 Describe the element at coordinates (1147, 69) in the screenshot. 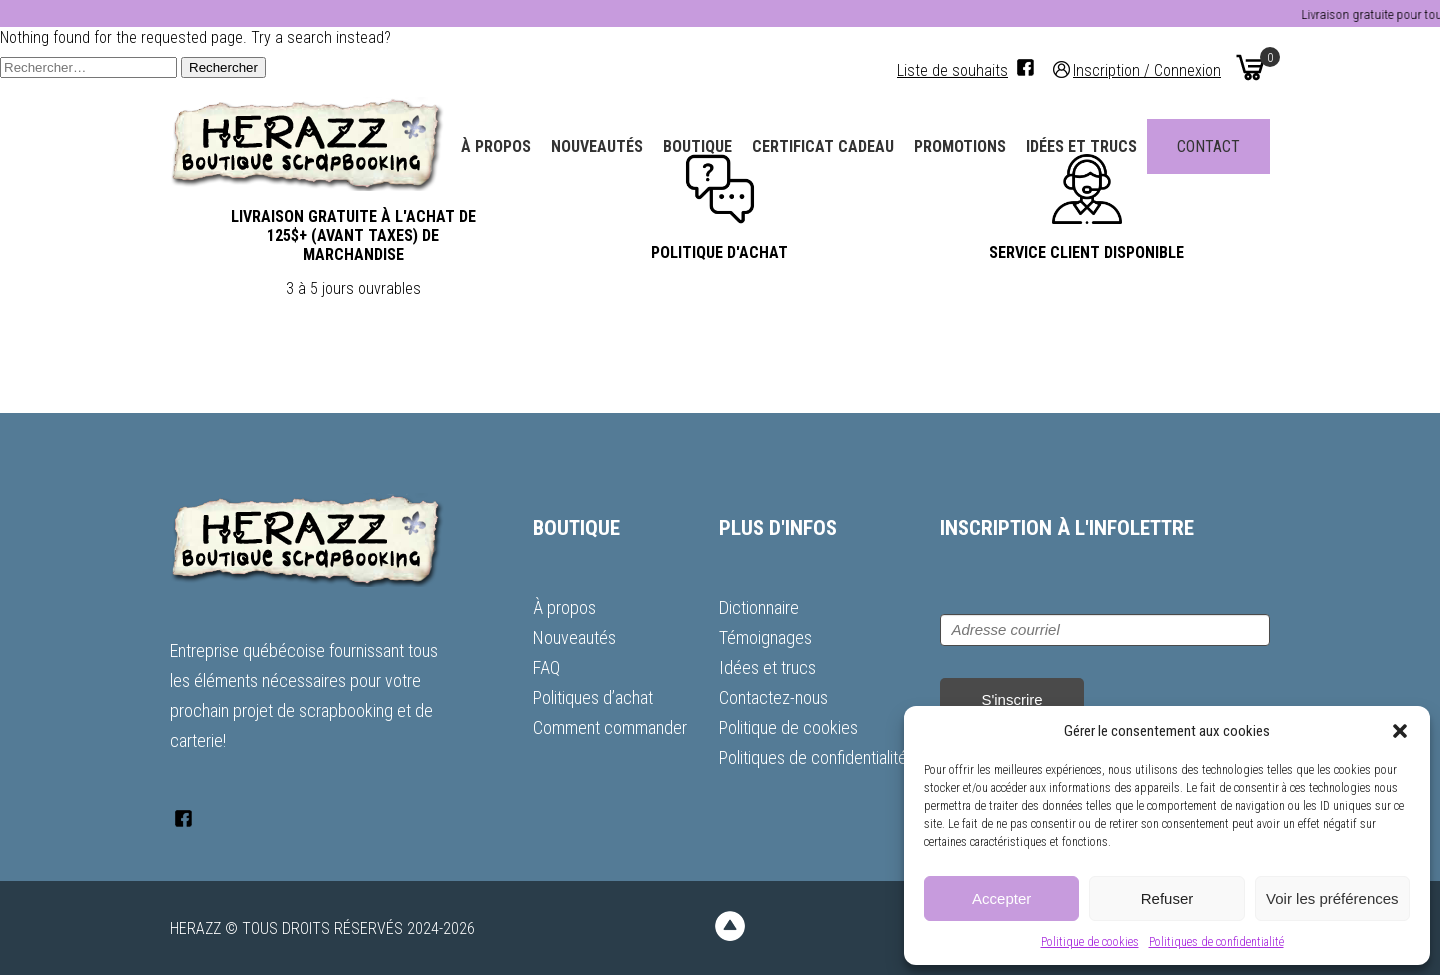

I see `Inscription / Connexion` at that location.